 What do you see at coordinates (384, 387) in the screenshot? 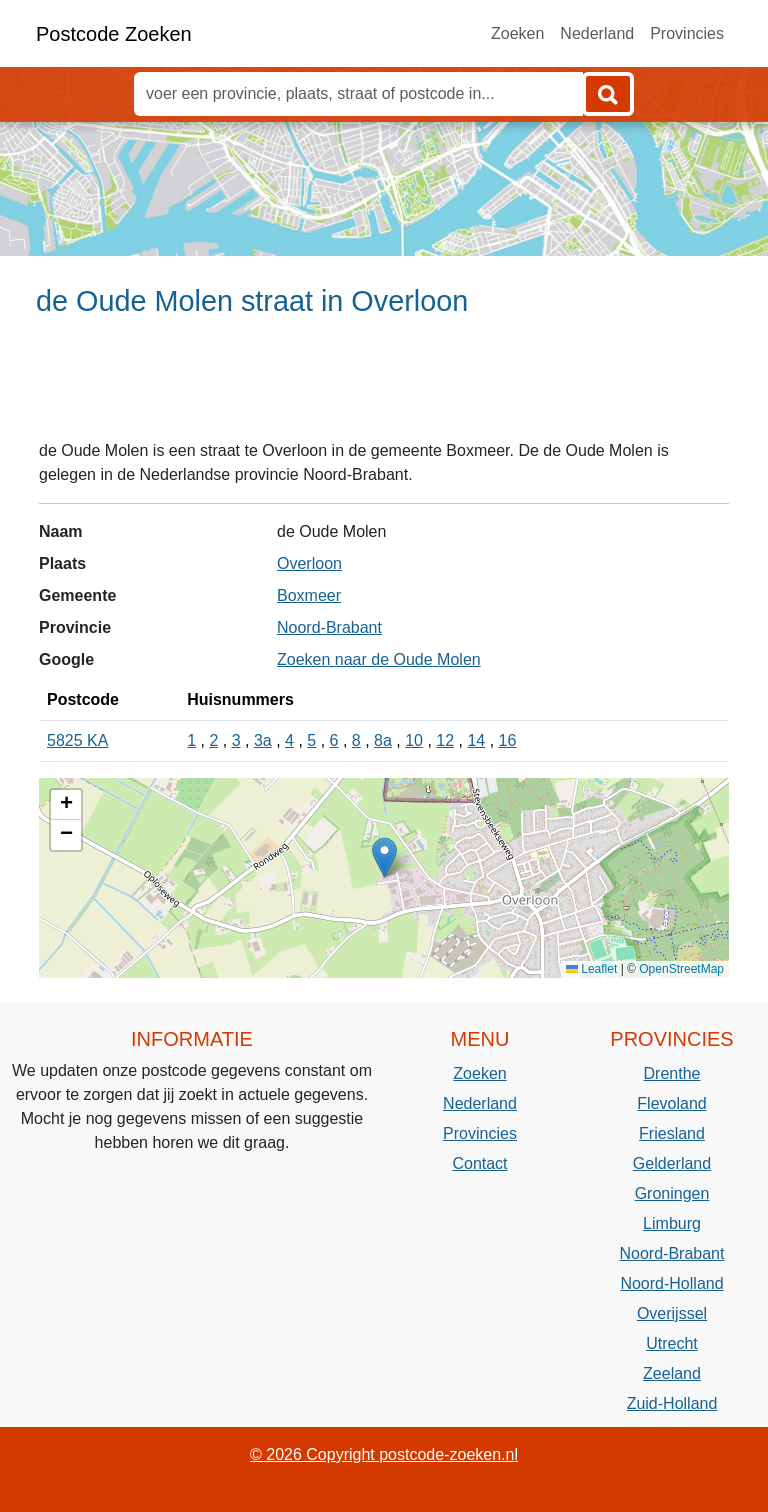
I see `[Advertisement]` at bounding box center [384, 387].